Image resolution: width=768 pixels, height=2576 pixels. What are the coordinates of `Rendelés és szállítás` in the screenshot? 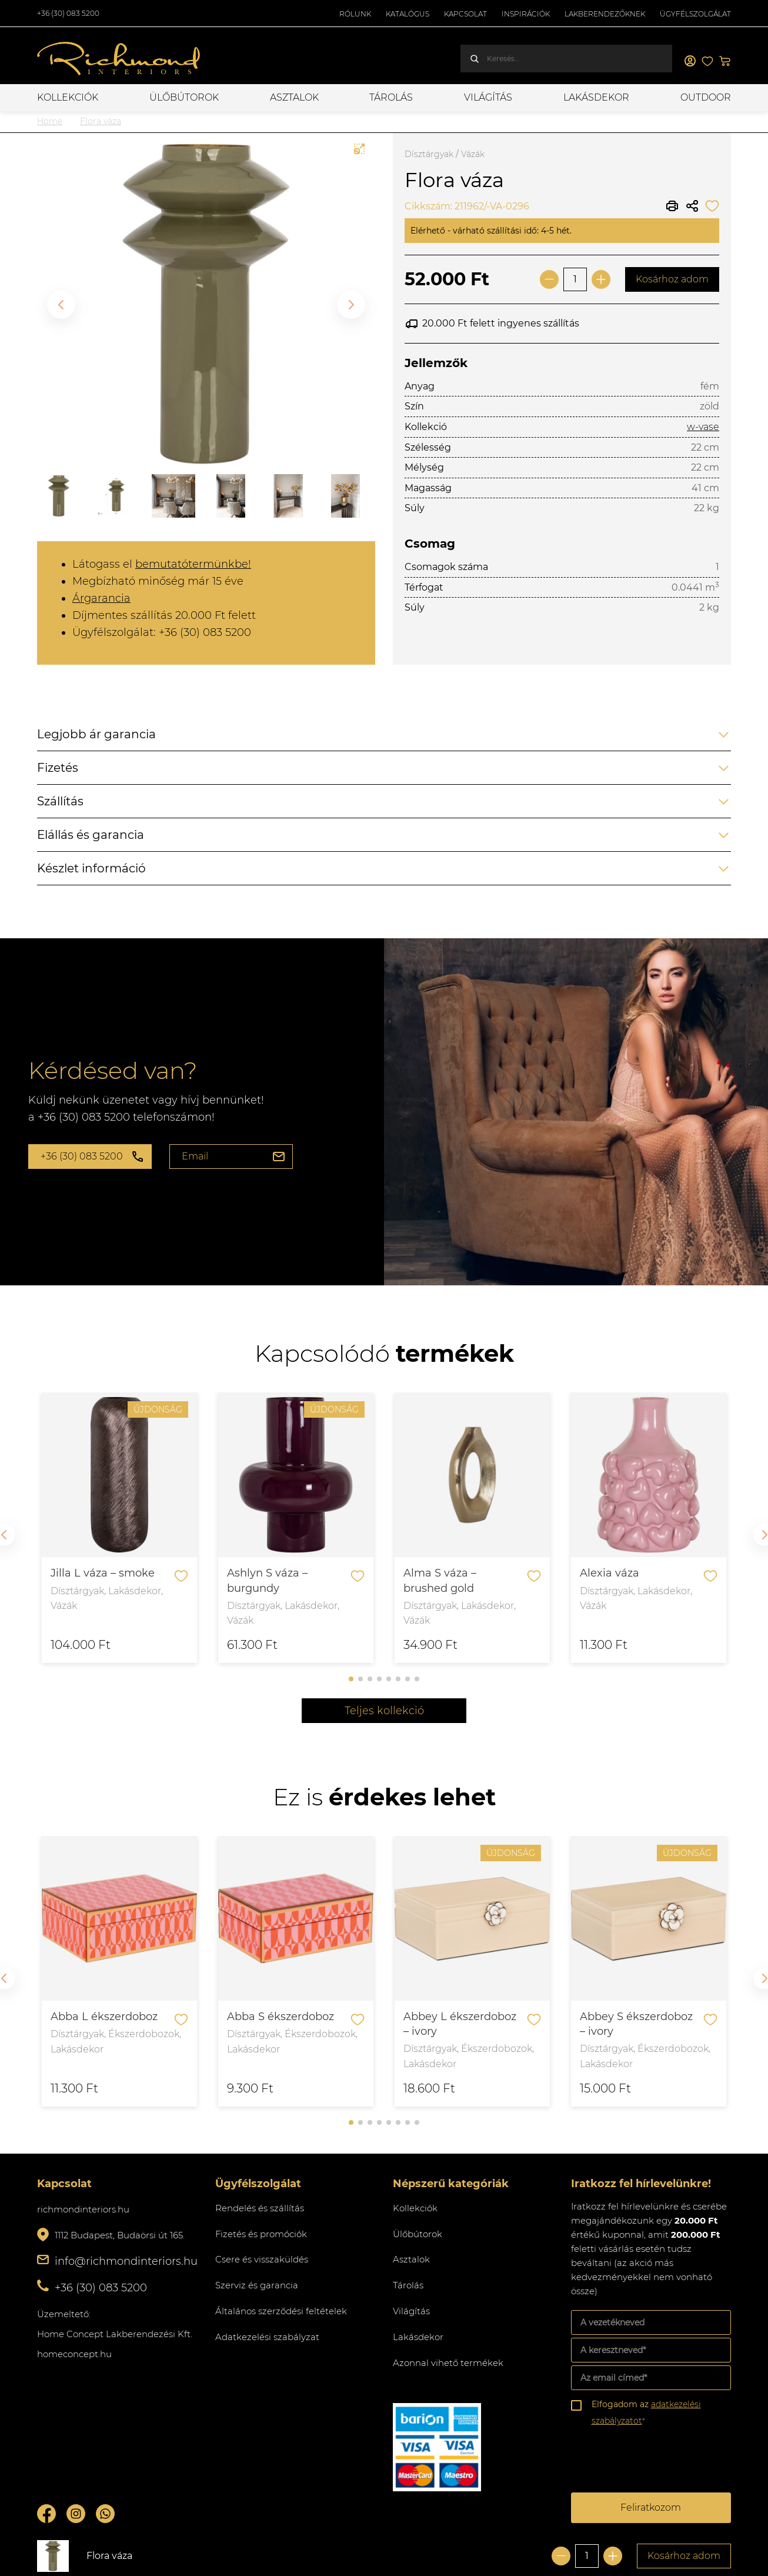 It's located at (259, 2208).